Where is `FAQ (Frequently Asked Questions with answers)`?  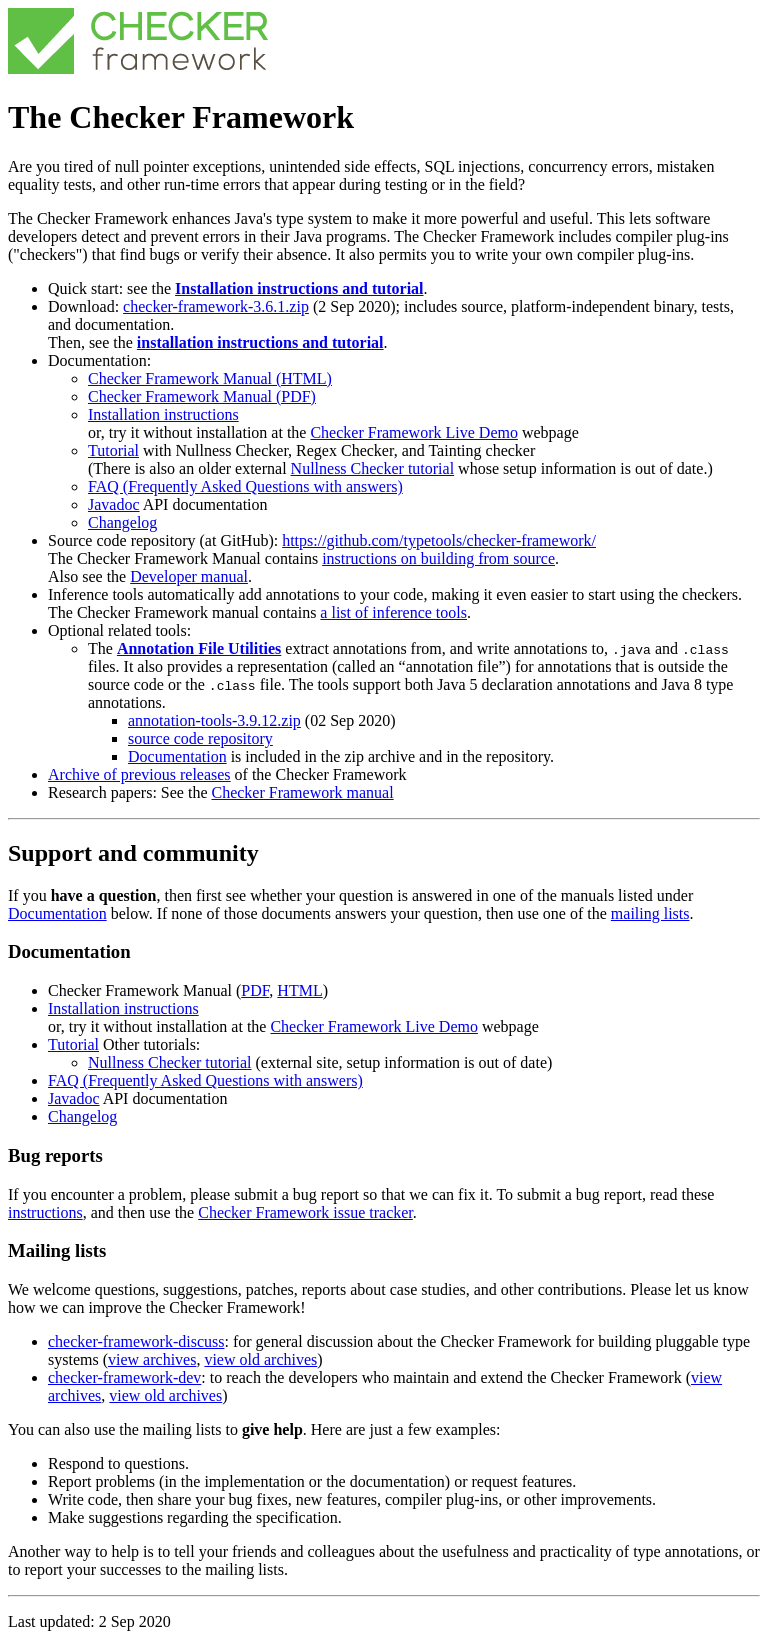 FAQ (Frequently Asked Questions with answers) is located at coordinates (245, 486).